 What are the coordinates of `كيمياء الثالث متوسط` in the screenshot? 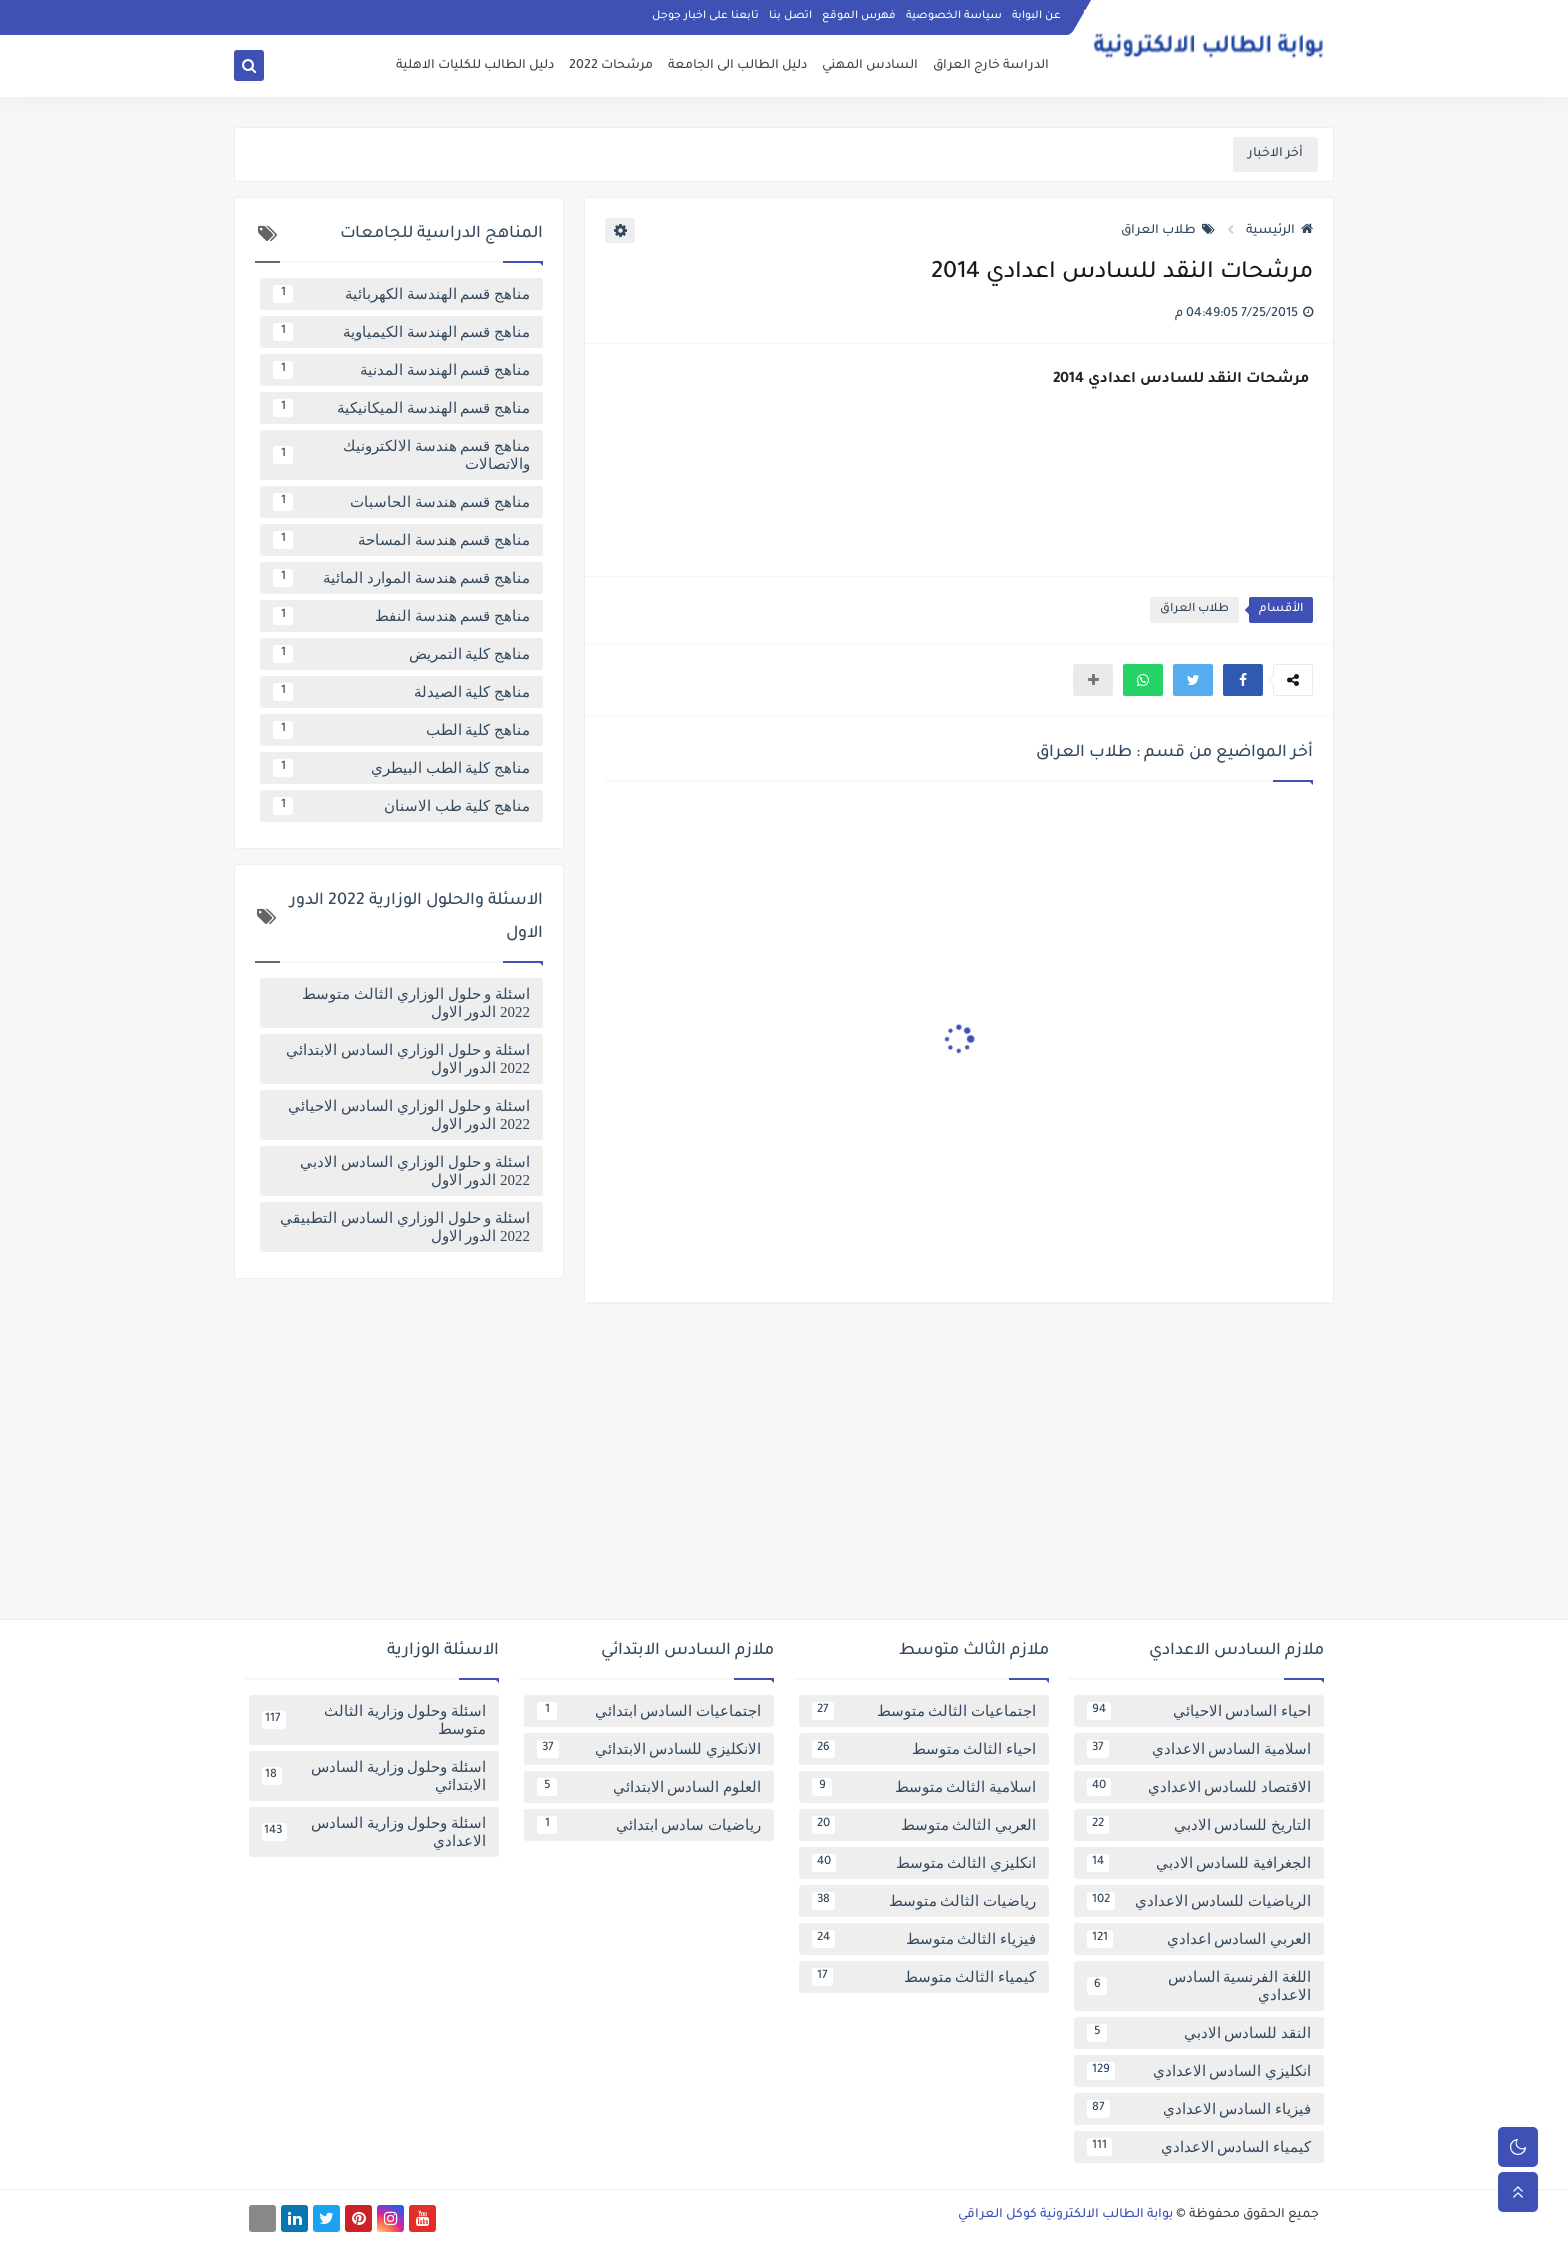 It's located at (924, 1977).